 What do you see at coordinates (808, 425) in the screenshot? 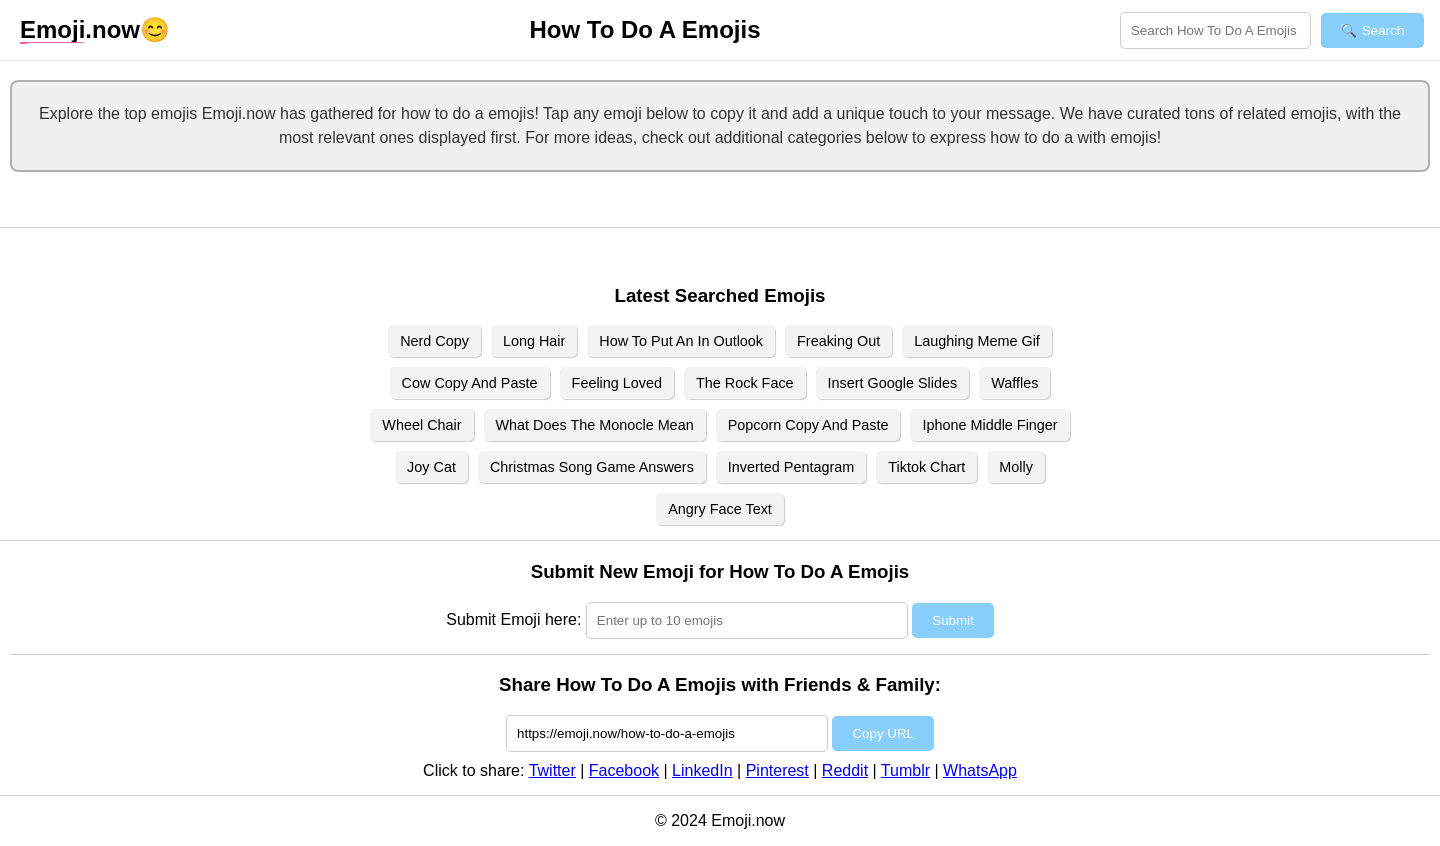
I see `Popcorn Copy And Paste` at bounding box center [808, 425].